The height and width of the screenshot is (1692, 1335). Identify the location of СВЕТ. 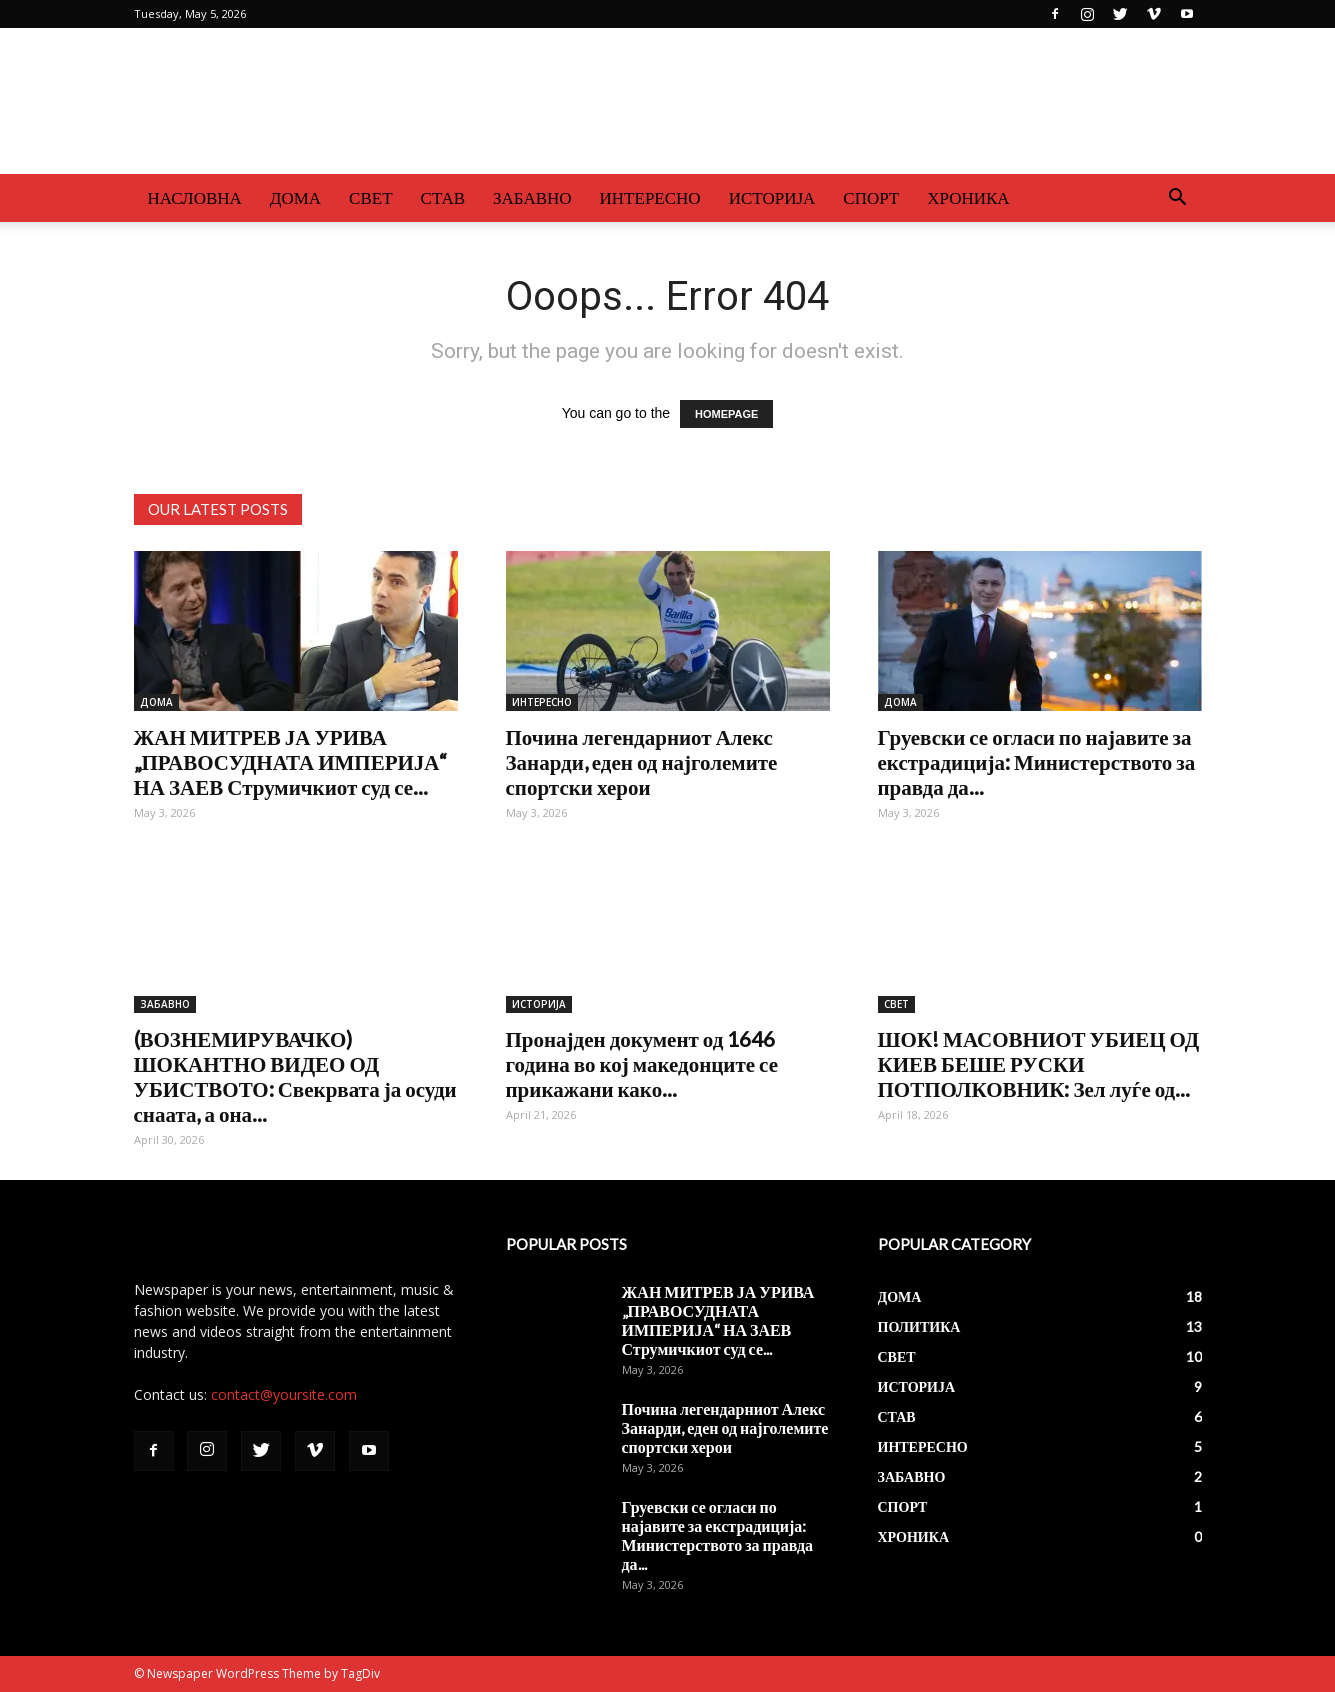
(370, 197).